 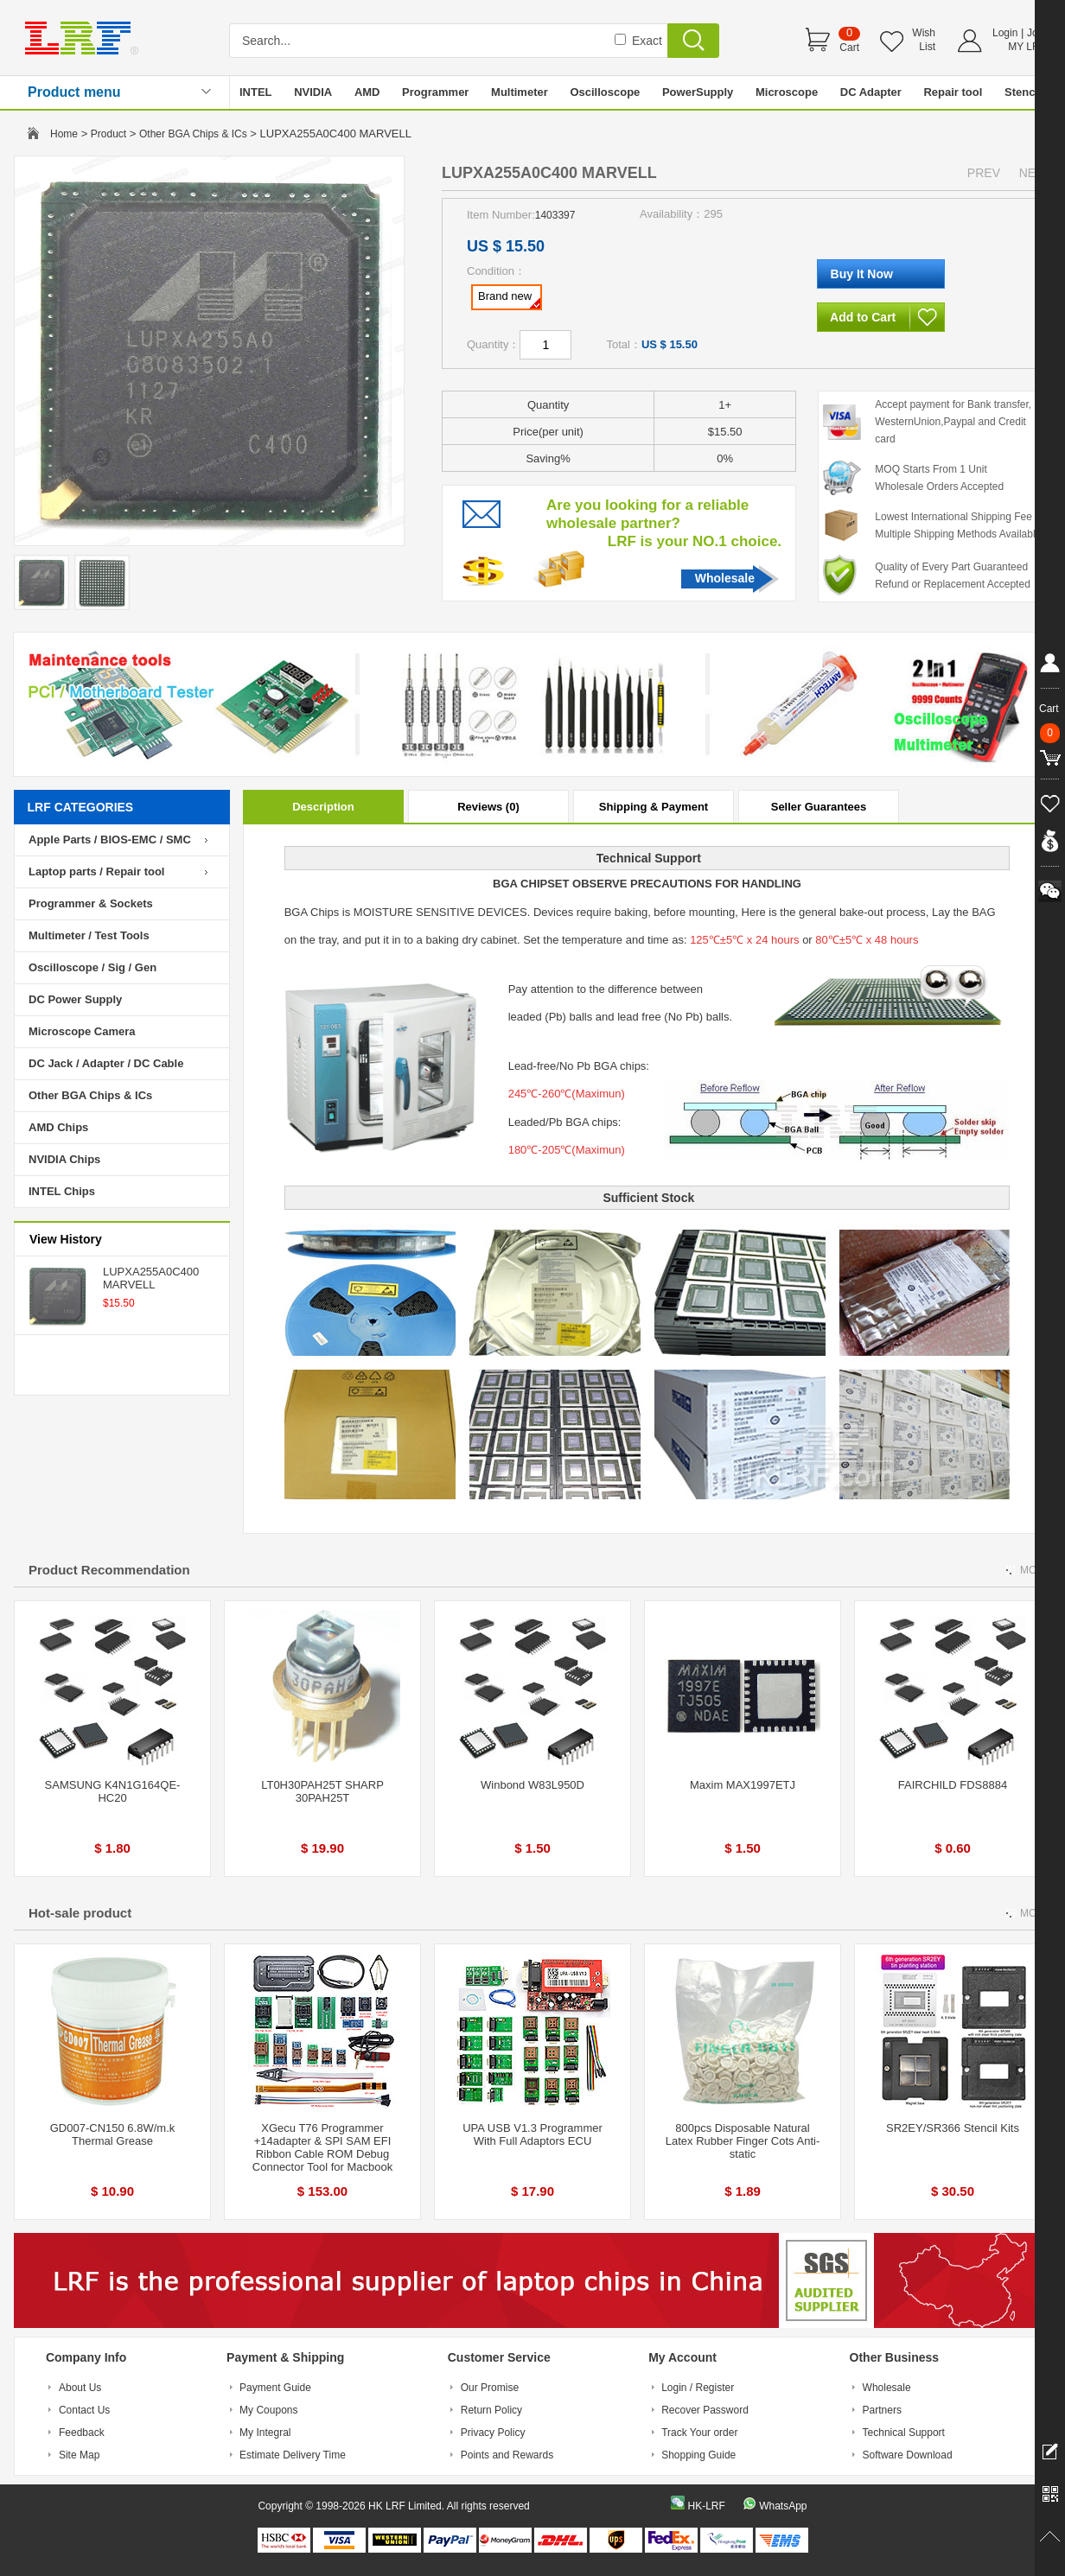 What do you see at coordinates (698, 2455) in the screenshot?
I see `Shopping Guide` at bounding box center [698, 2455].